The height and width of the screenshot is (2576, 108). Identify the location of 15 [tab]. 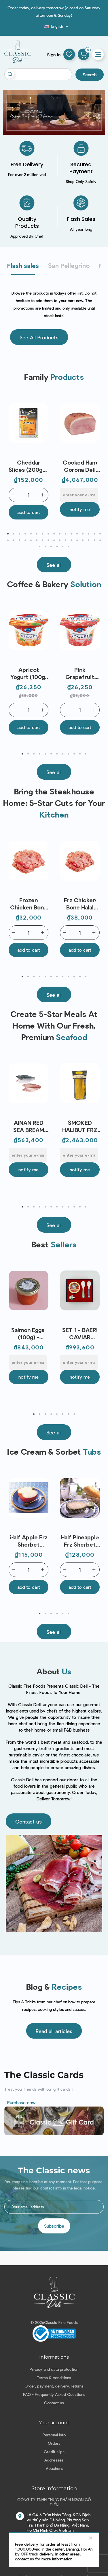
(89, 534).